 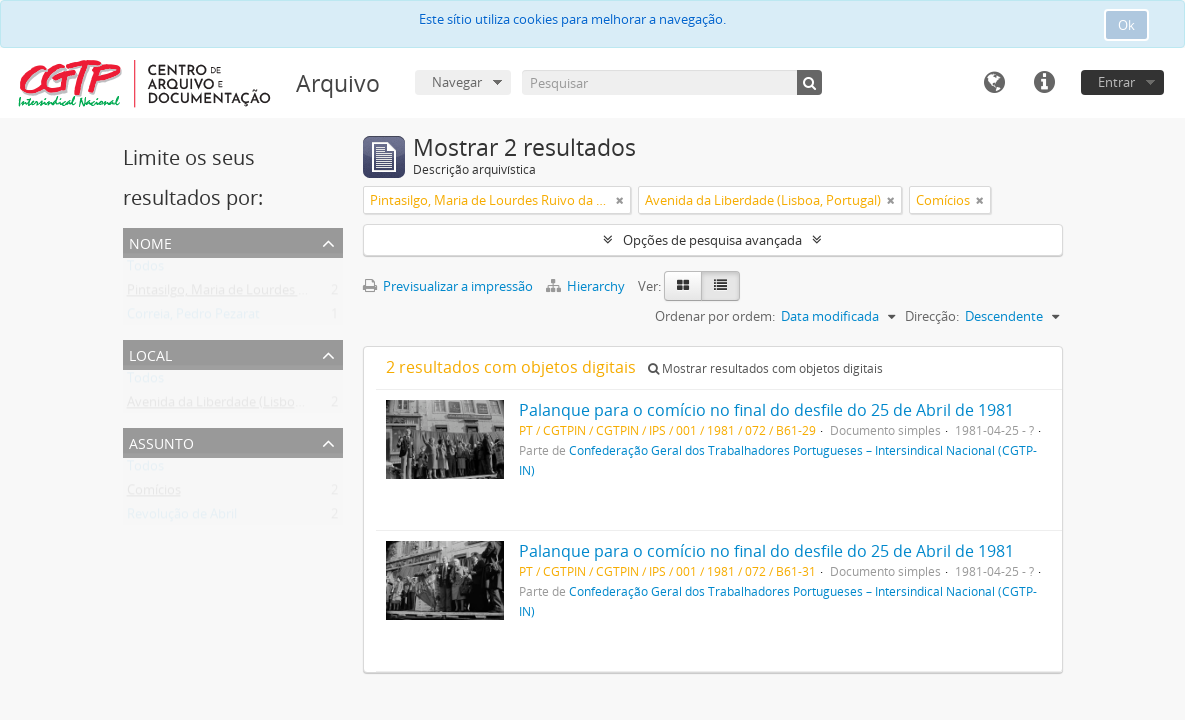 I want to click on Idioma, so click(x=994, y=83).